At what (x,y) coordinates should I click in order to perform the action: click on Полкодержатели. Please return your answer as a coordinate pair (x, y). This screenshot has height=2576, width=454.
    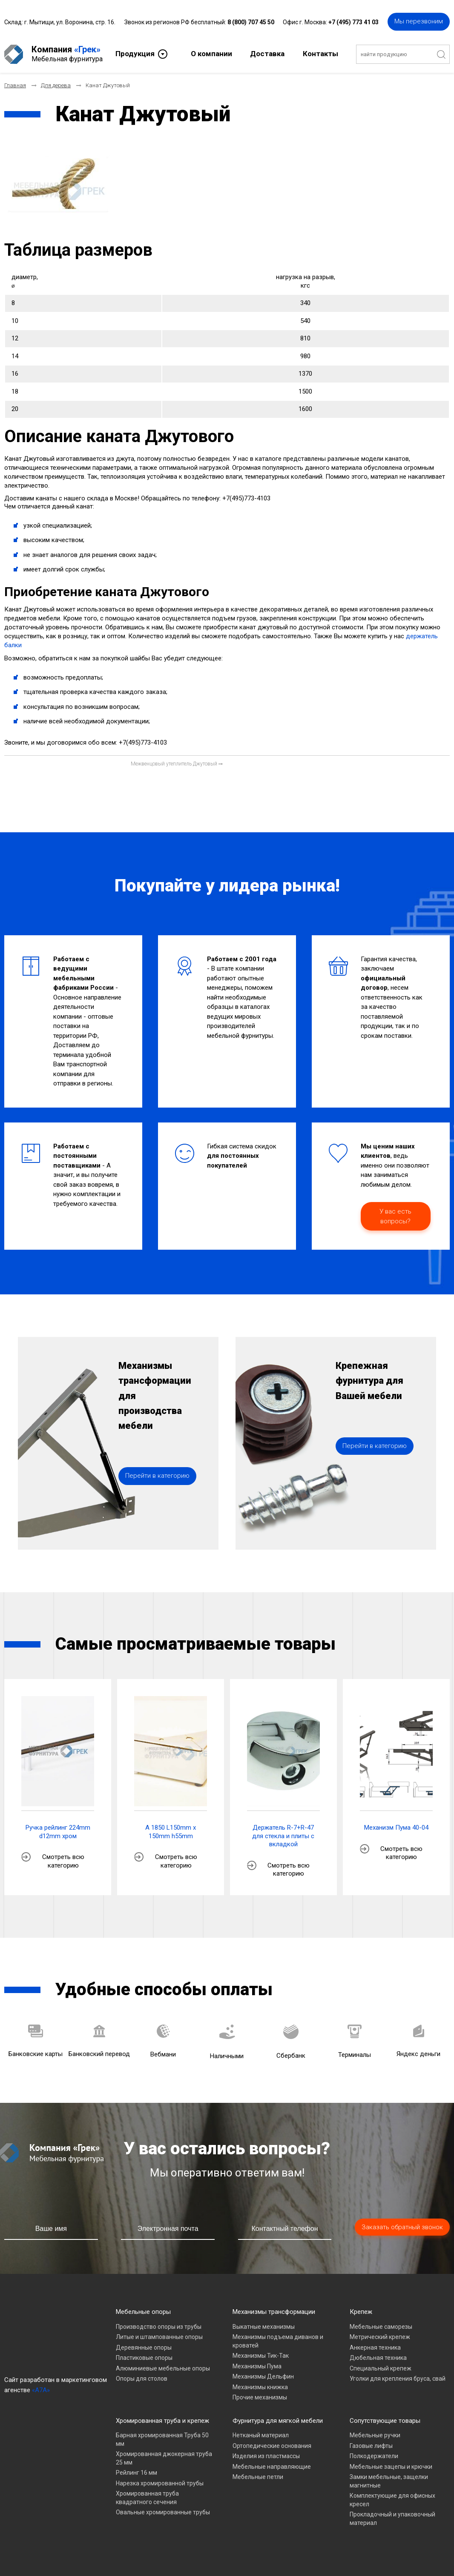
    Looking at the image, I should click on (374, 2456).